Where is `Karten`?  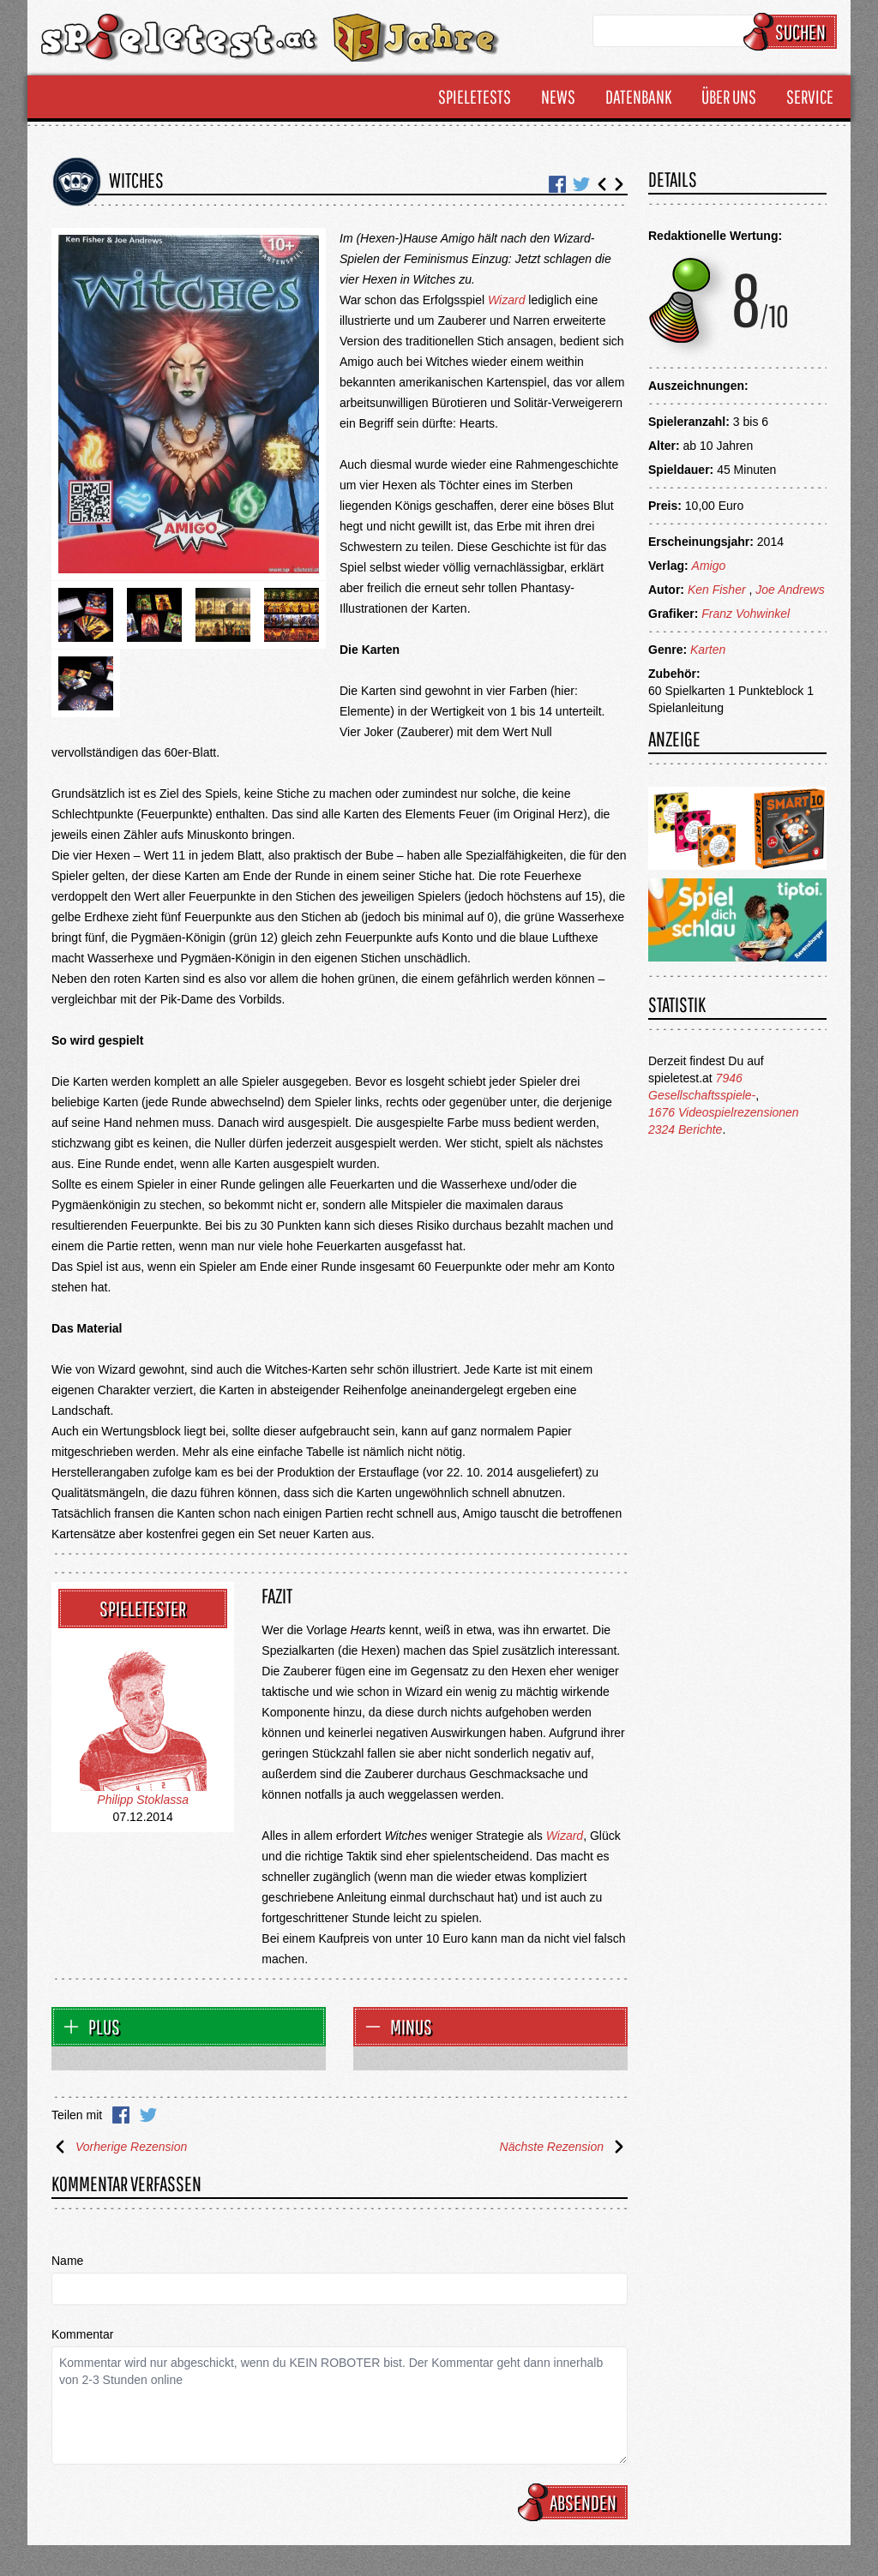 Karten is located at coordinates (707, 649).